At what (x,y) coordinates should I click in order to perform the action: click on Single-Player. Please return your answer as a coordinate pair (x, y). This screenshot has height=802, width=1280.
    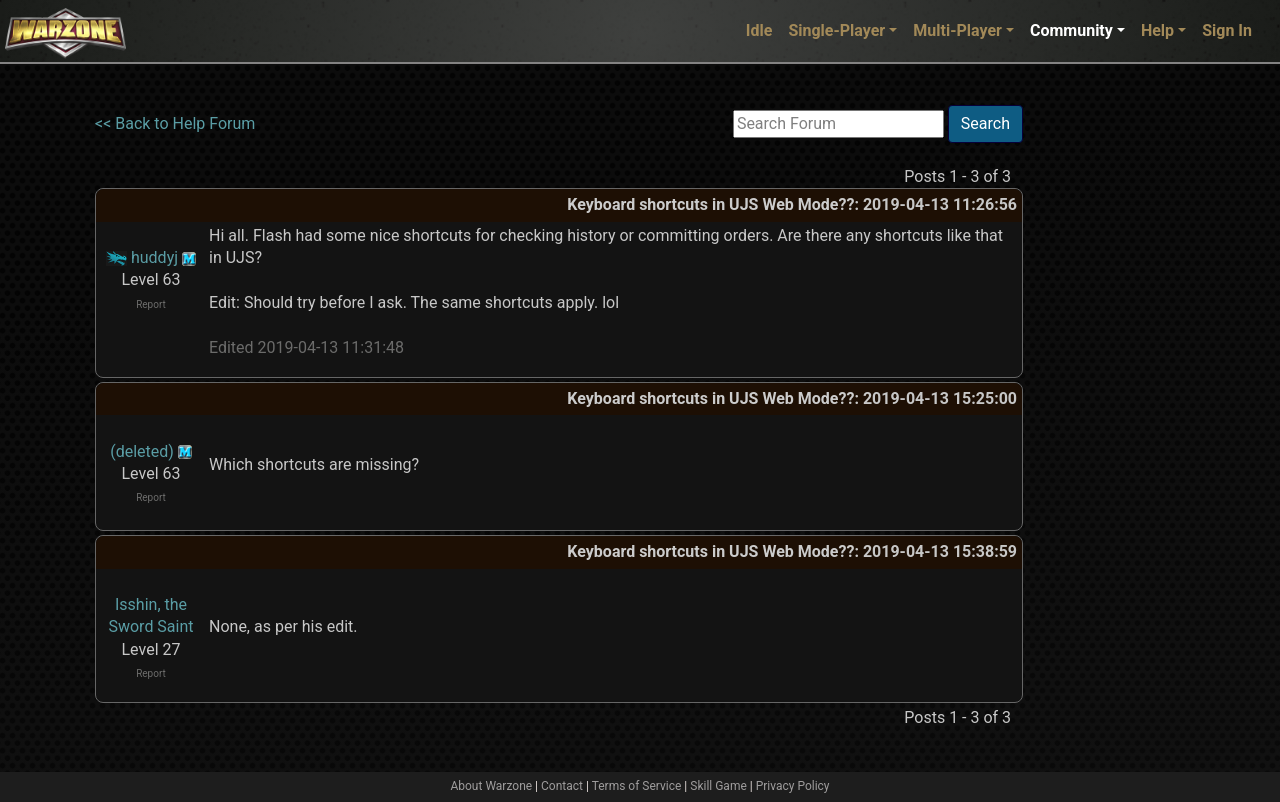
    Looking at the image, I should click on (836, 30).